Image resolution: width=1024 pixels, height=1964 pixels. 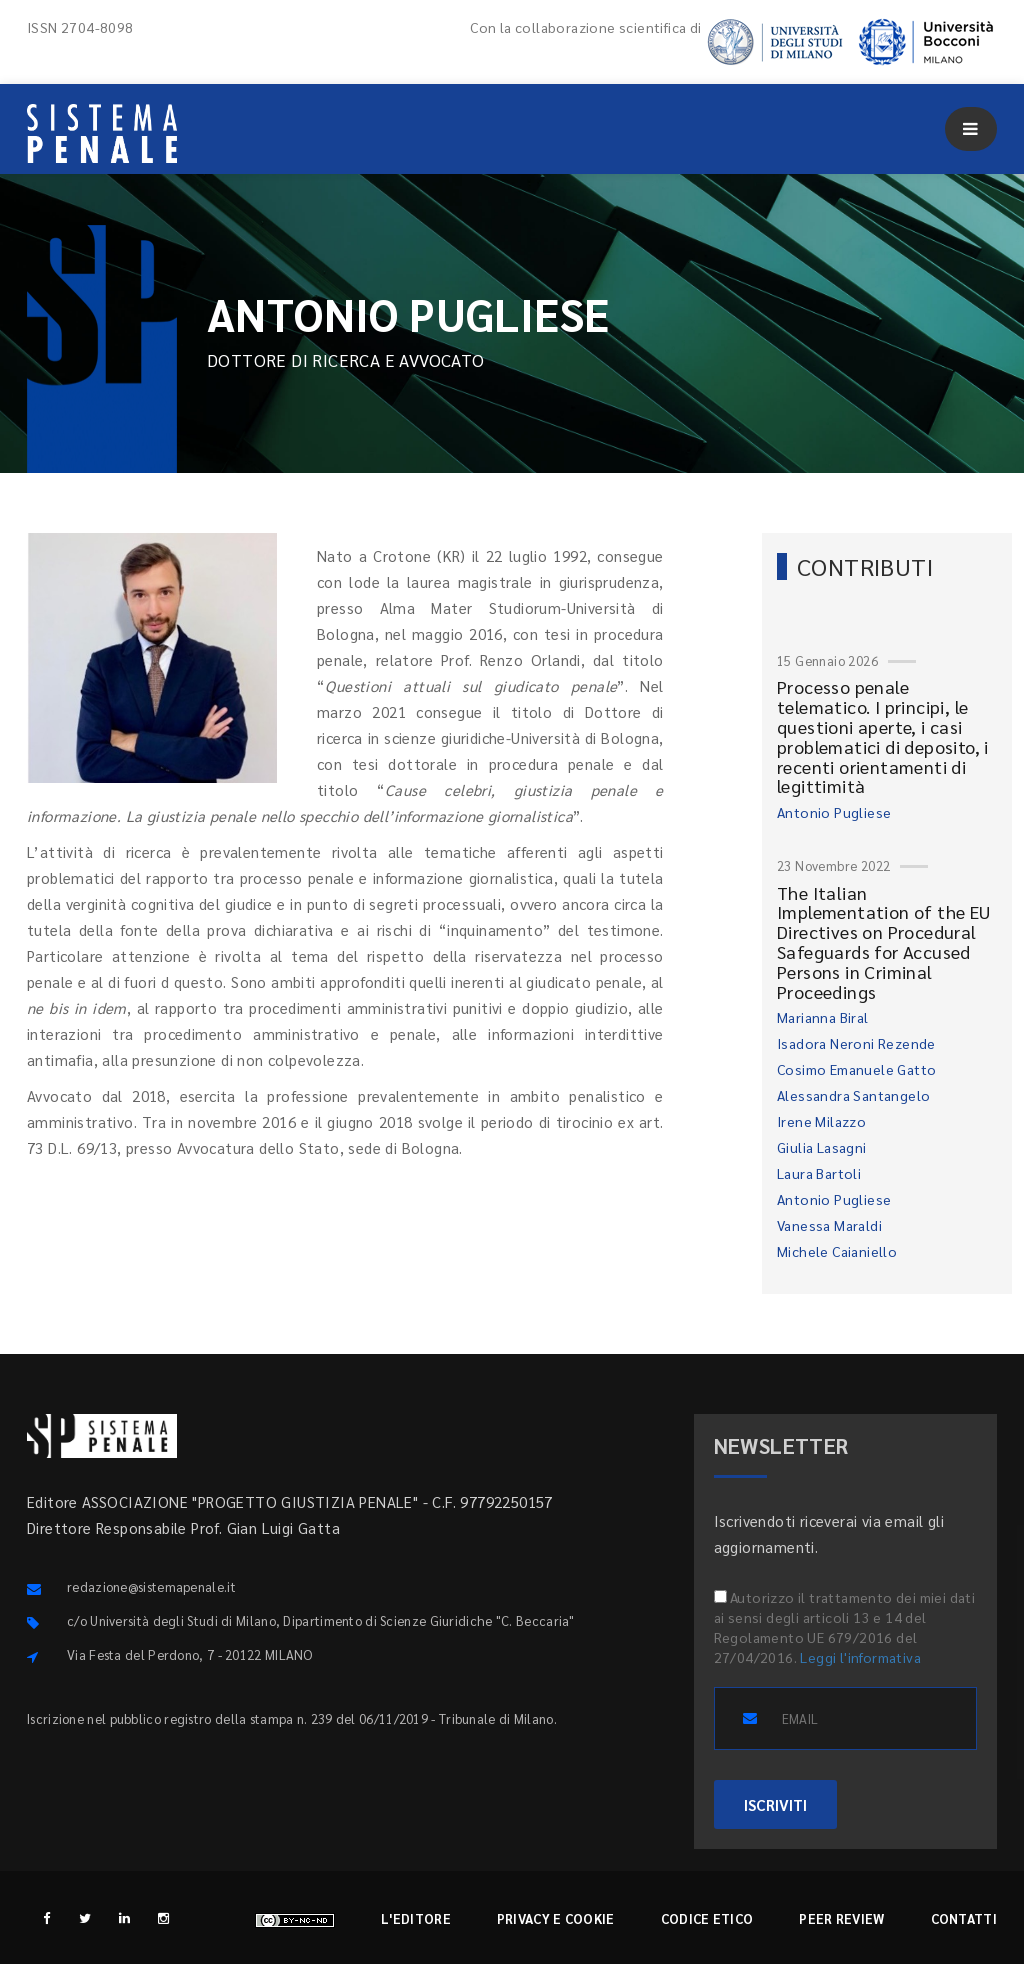 What do you see at coordinates (860, 1657) in the screenshot?
I see `Leggi l'informativa` at bounding box center [860, 1657].